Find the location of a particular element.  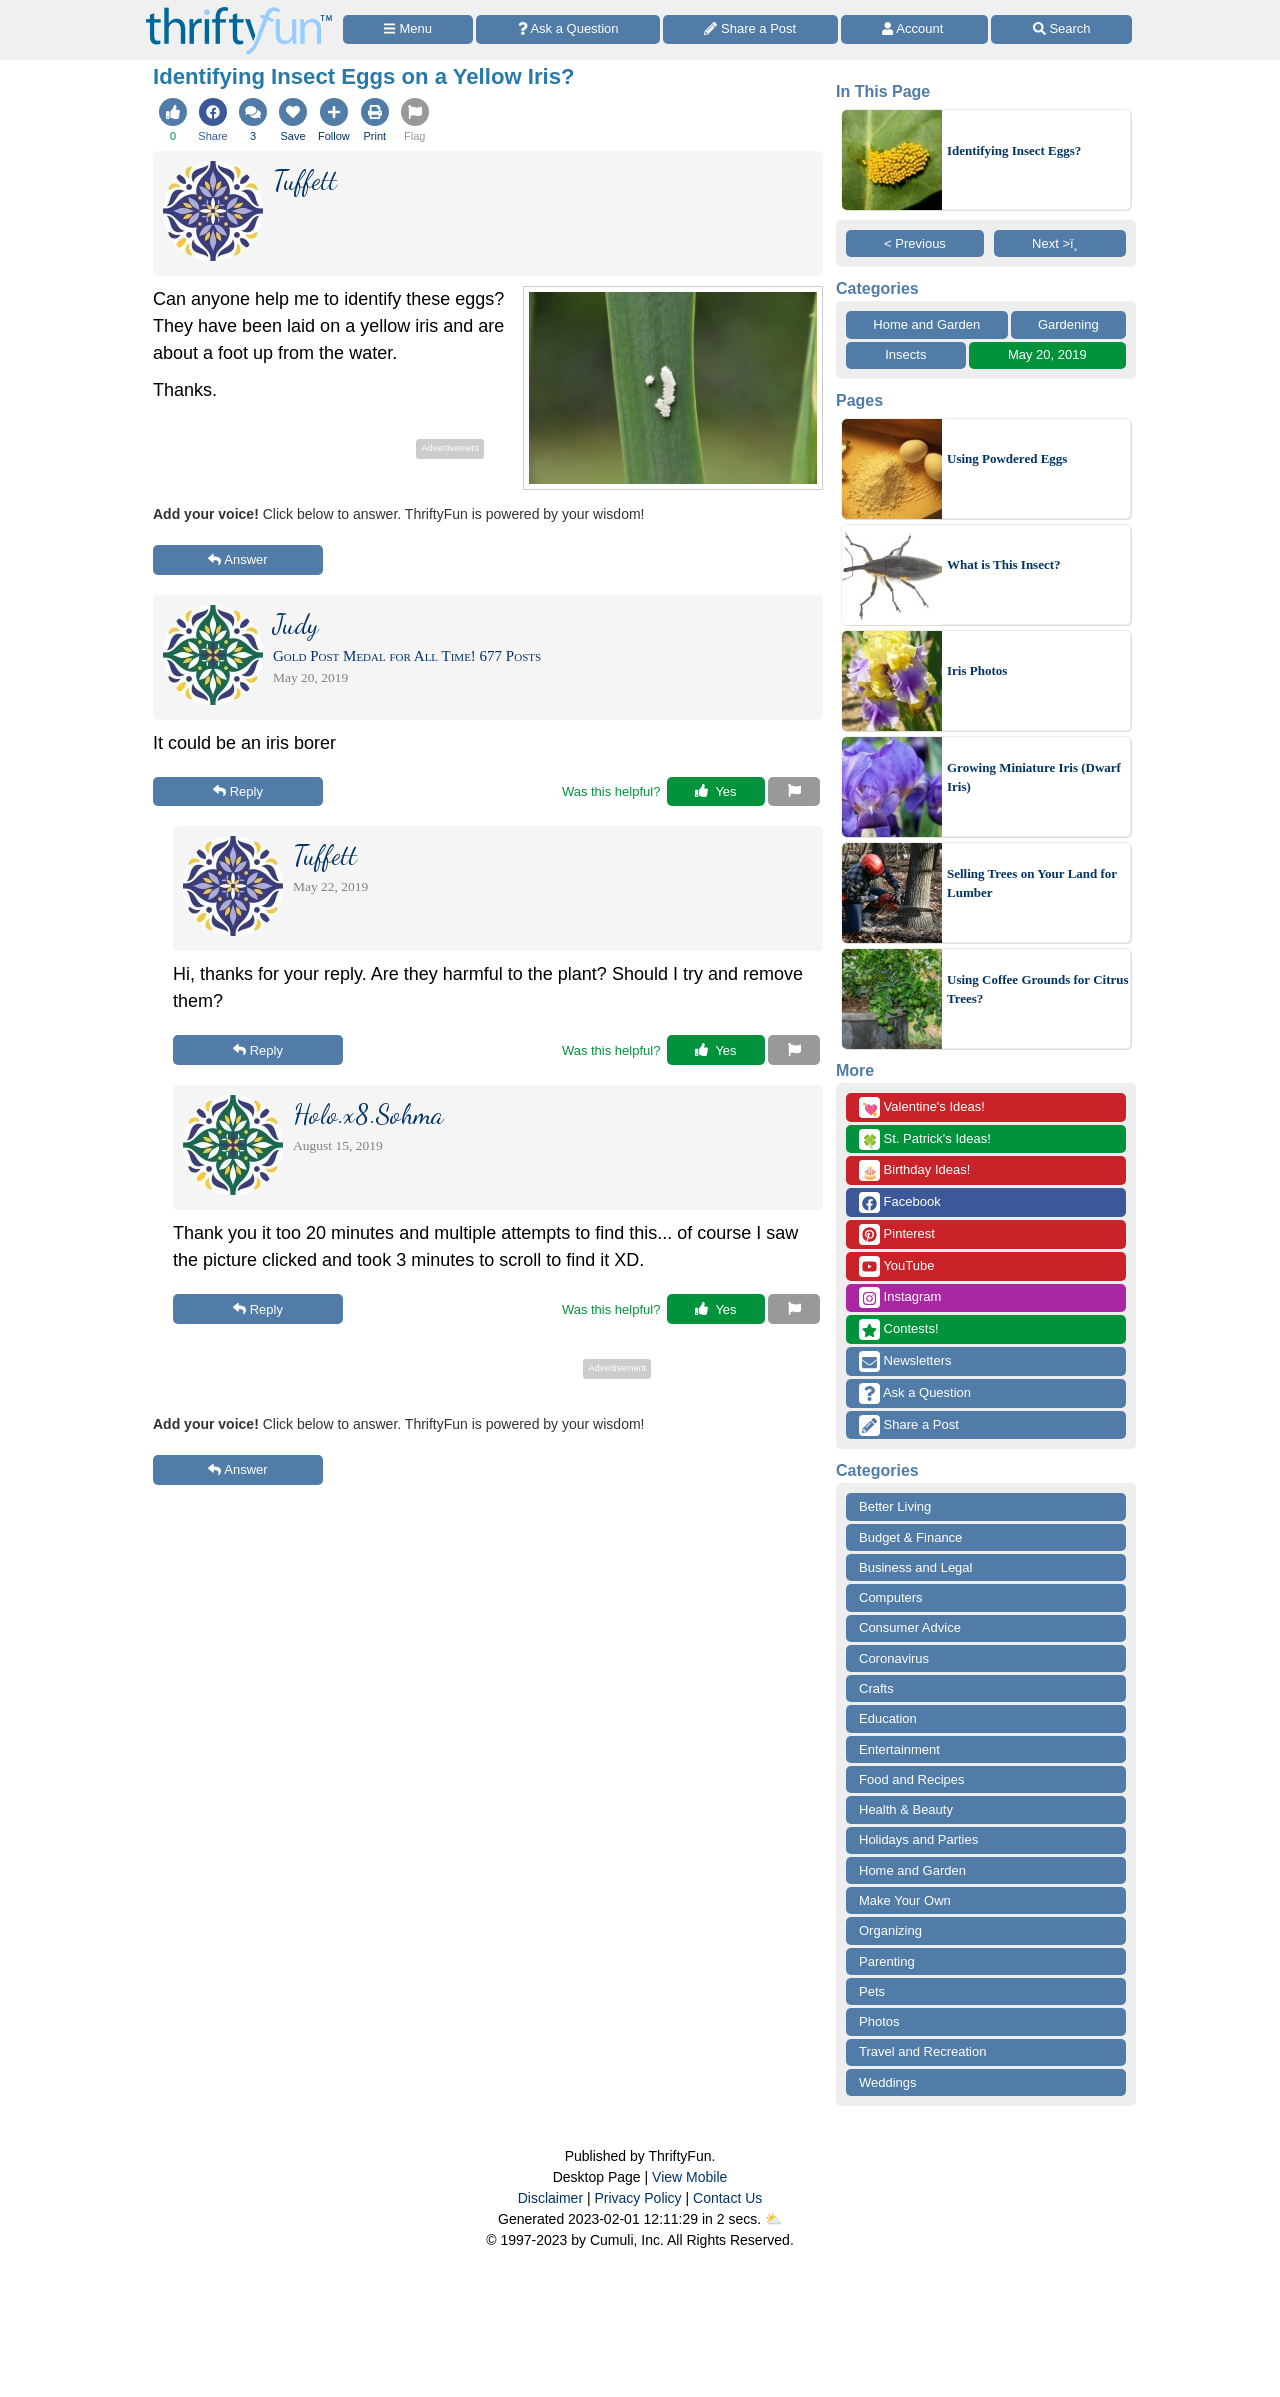

Newsletters is located at coordinates (905, 1361).